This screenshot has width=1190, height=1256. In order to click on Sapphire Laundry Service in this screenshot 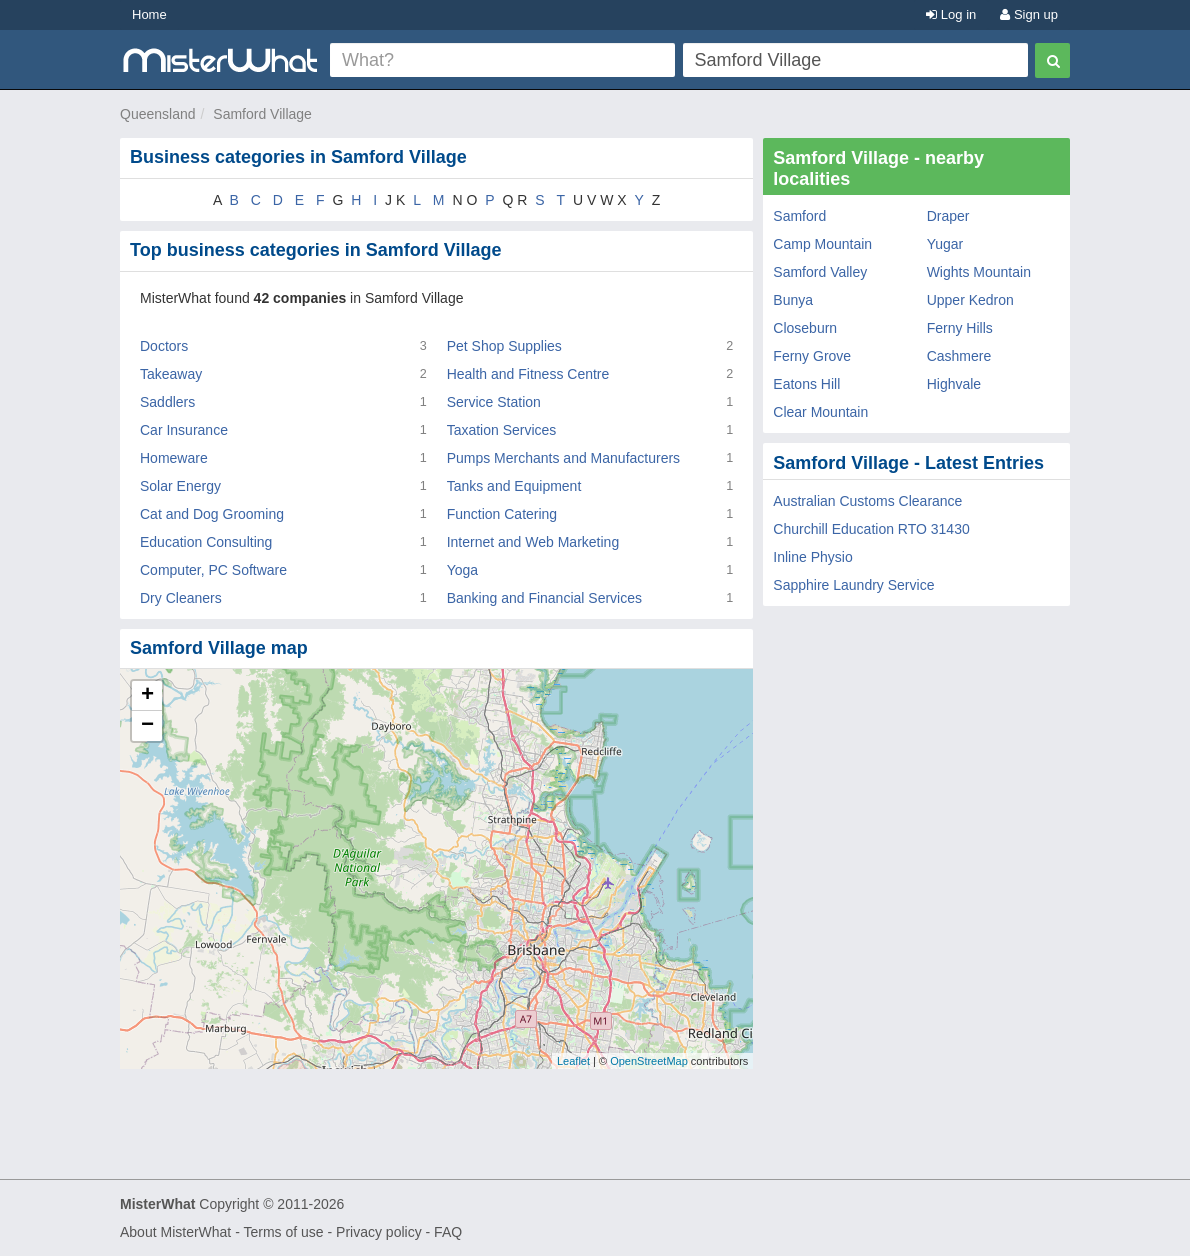, I will do `click(853, 585)`.